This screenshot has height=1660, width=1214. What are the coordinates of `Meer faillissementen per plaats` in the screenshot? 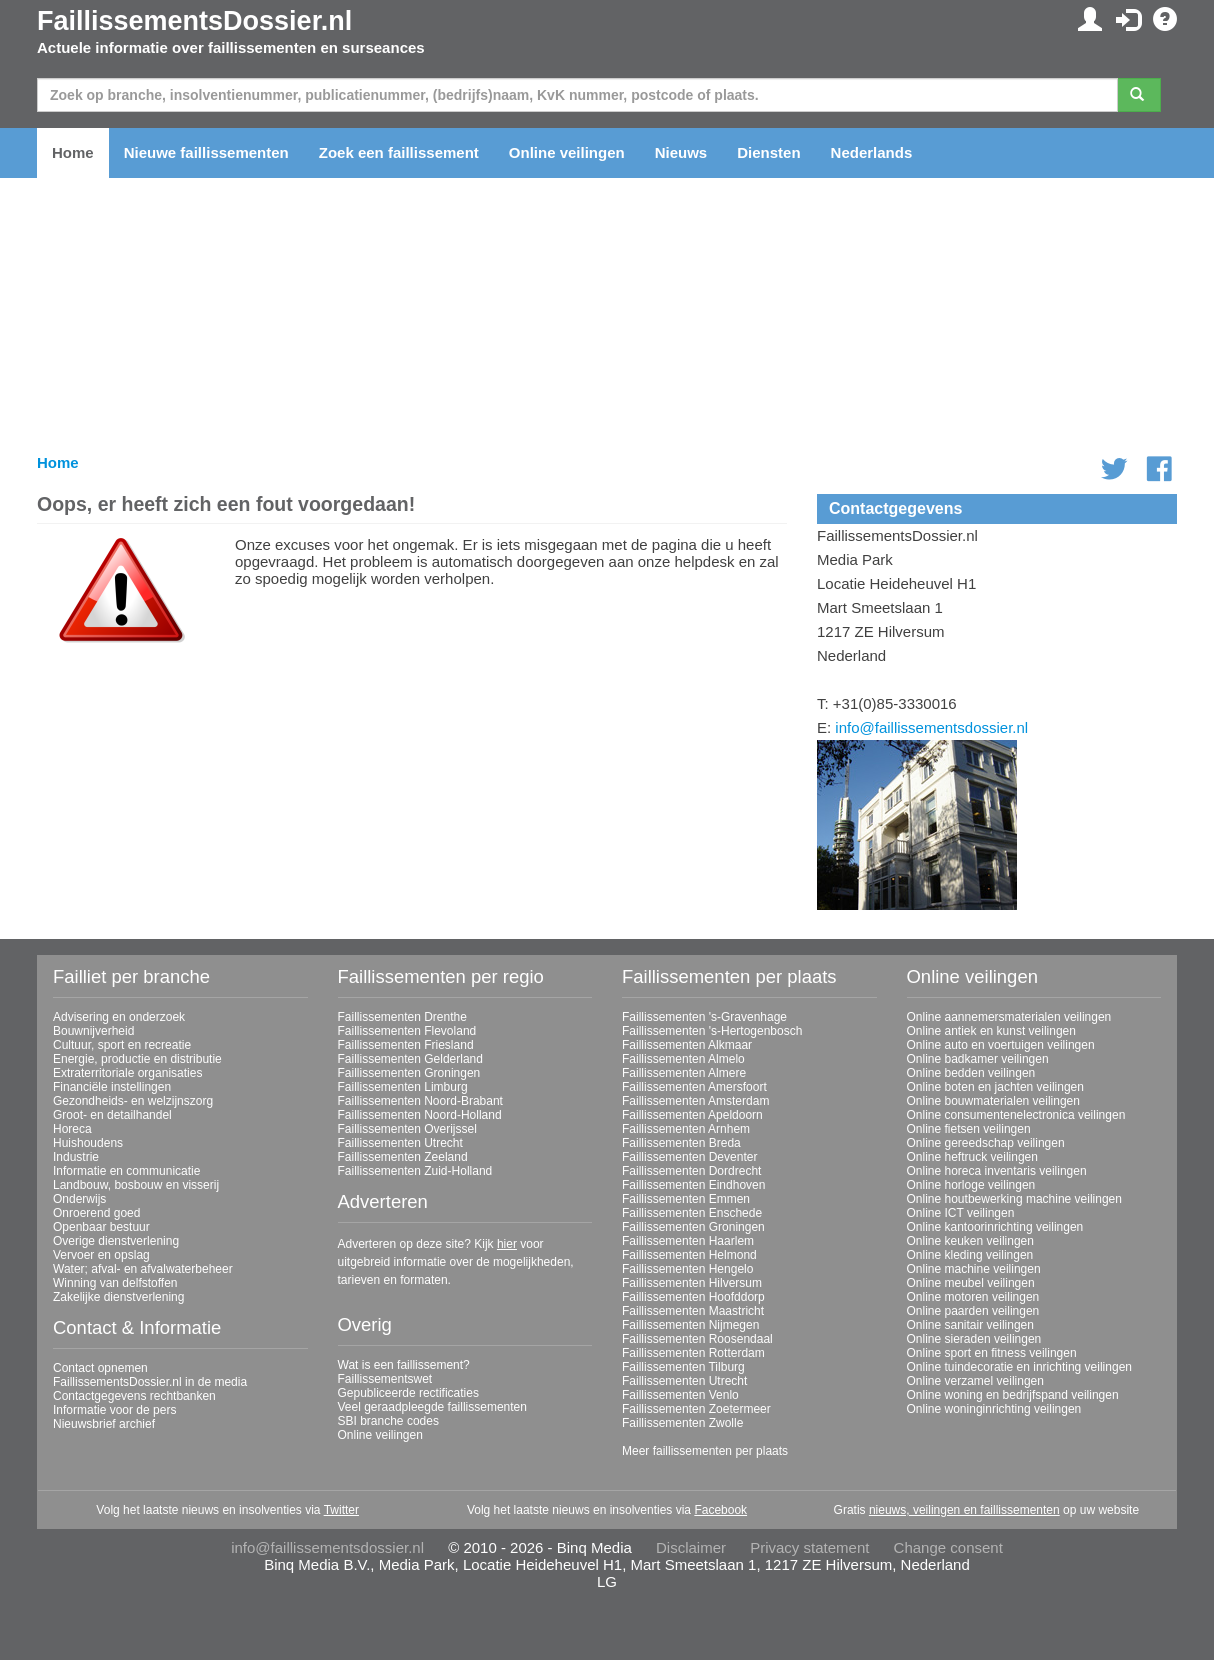 It's located at (705, 1451).